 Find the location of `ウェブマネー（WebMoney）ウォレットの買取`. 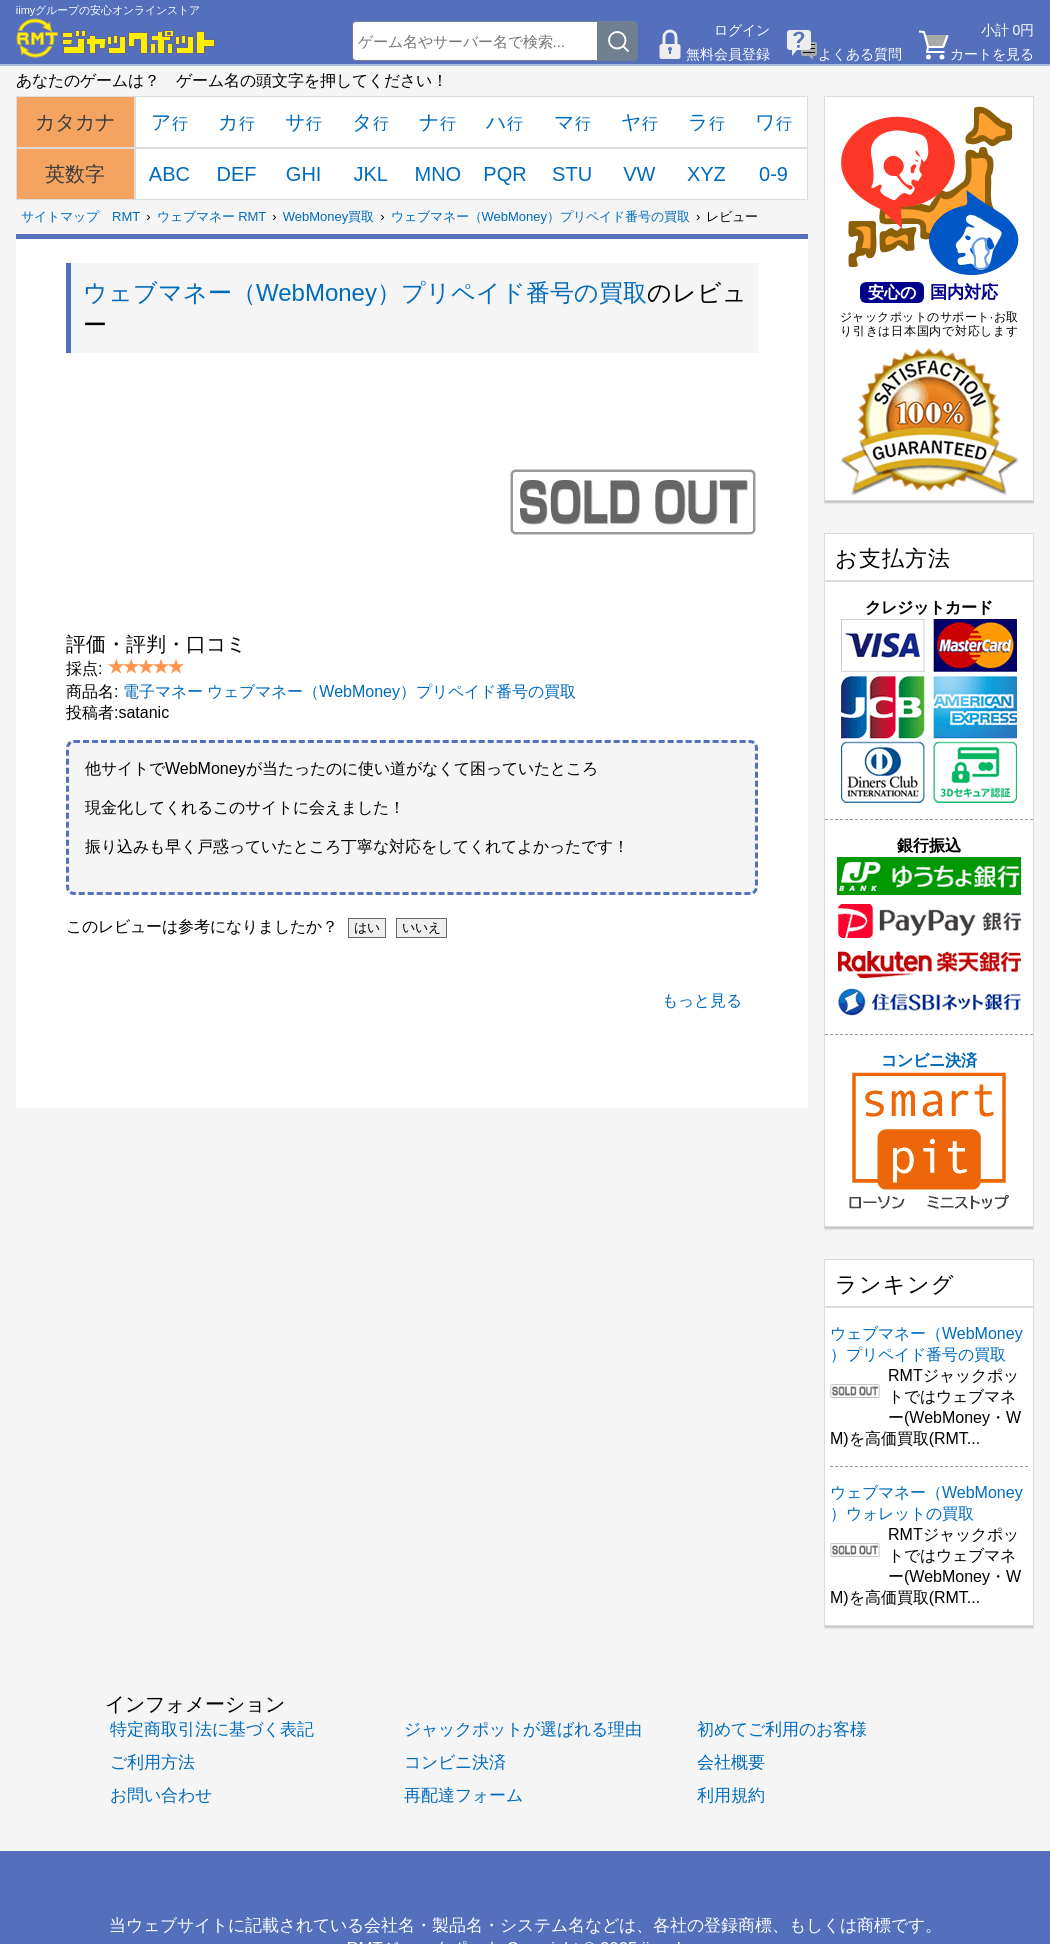

ウェブマネー（WebMoney）ウォレットの買取 is located at coordinates (926, 1503).